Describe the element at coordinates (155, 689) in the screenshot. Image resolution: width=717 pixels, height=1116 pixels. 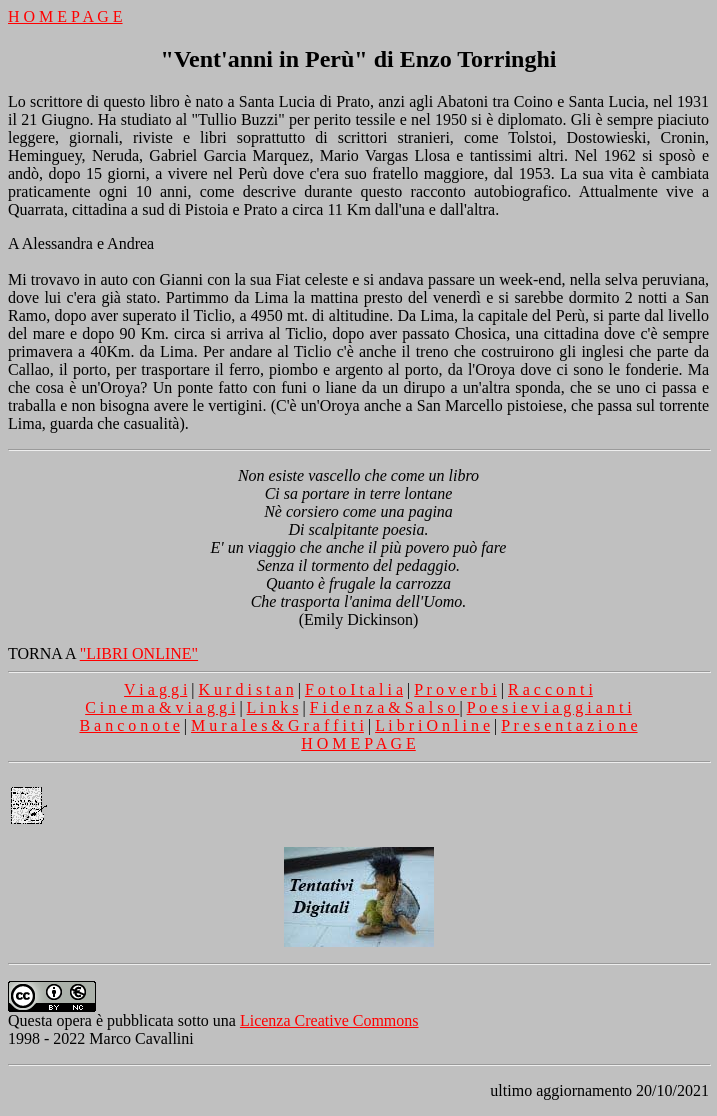
I see `V i a g g i` at that location.